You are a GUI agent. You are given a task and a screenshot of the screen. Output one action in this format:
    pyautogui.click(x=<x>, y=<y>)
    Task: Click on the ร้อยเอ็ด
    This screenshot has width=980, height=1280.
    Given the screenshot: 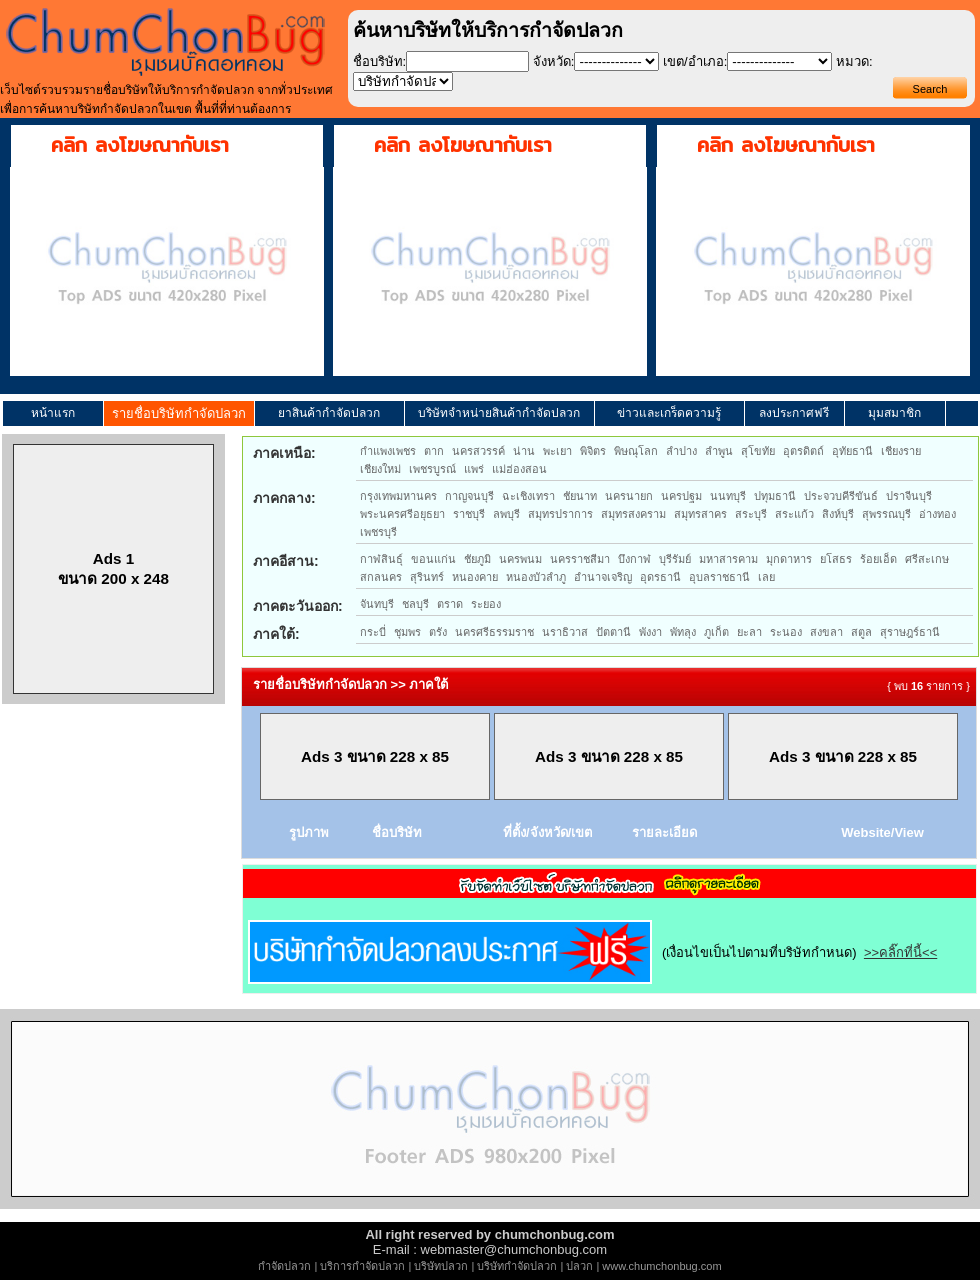 What is the action you would take?
    pyautogui.click(x=878, y=559)
    